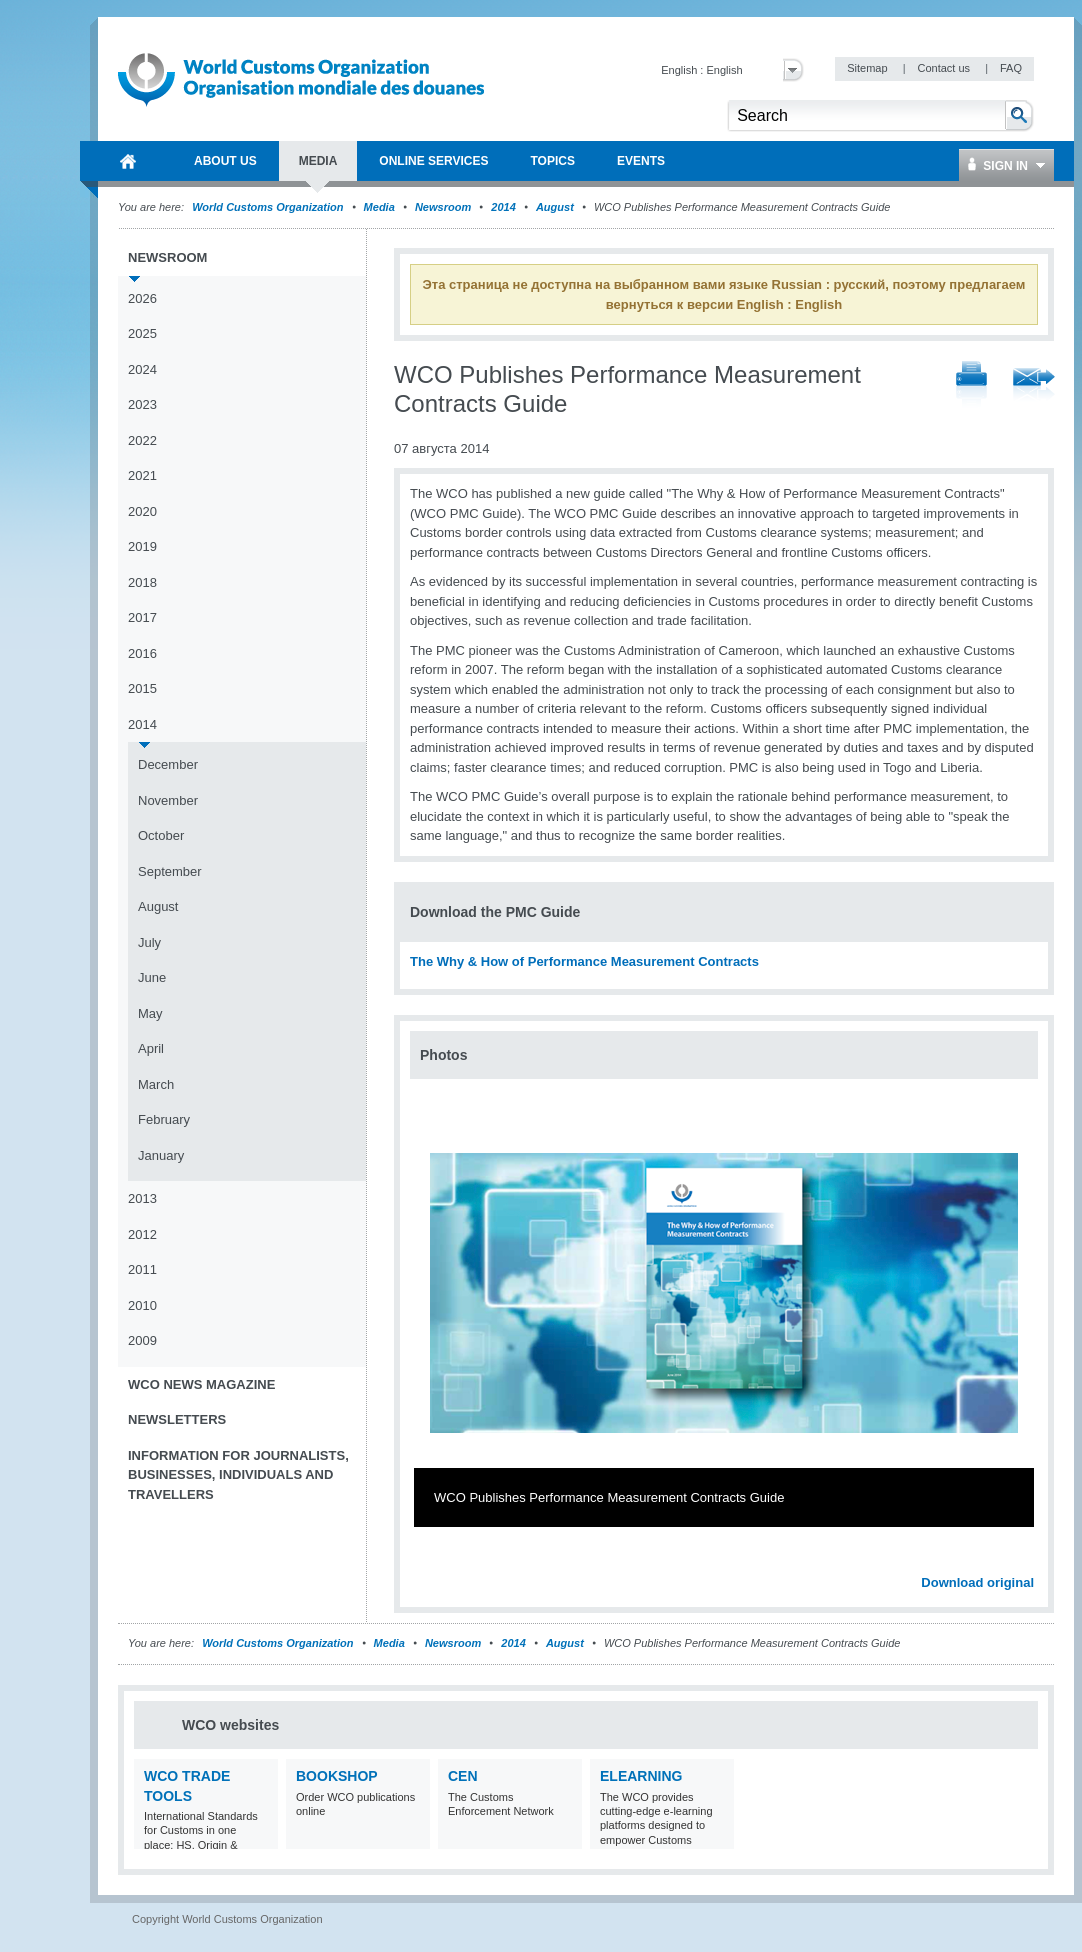  What do you see at coordinates (177, 1419) in the screenshot?
I see `Newsletters` at bounding box center [177, 1419].